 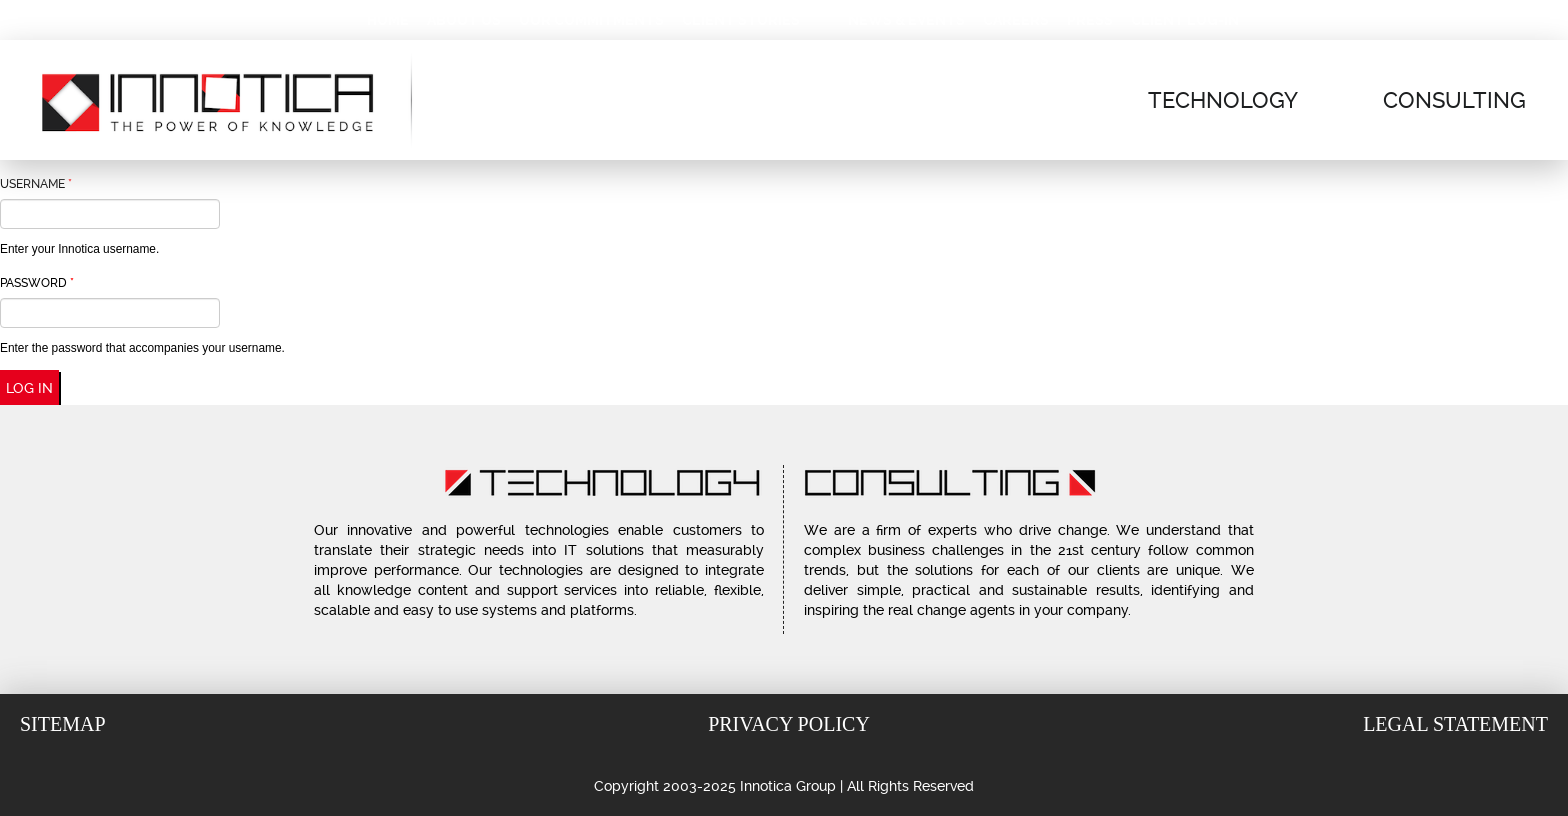 I want to click on News & Events, so click(x=906, y=20).